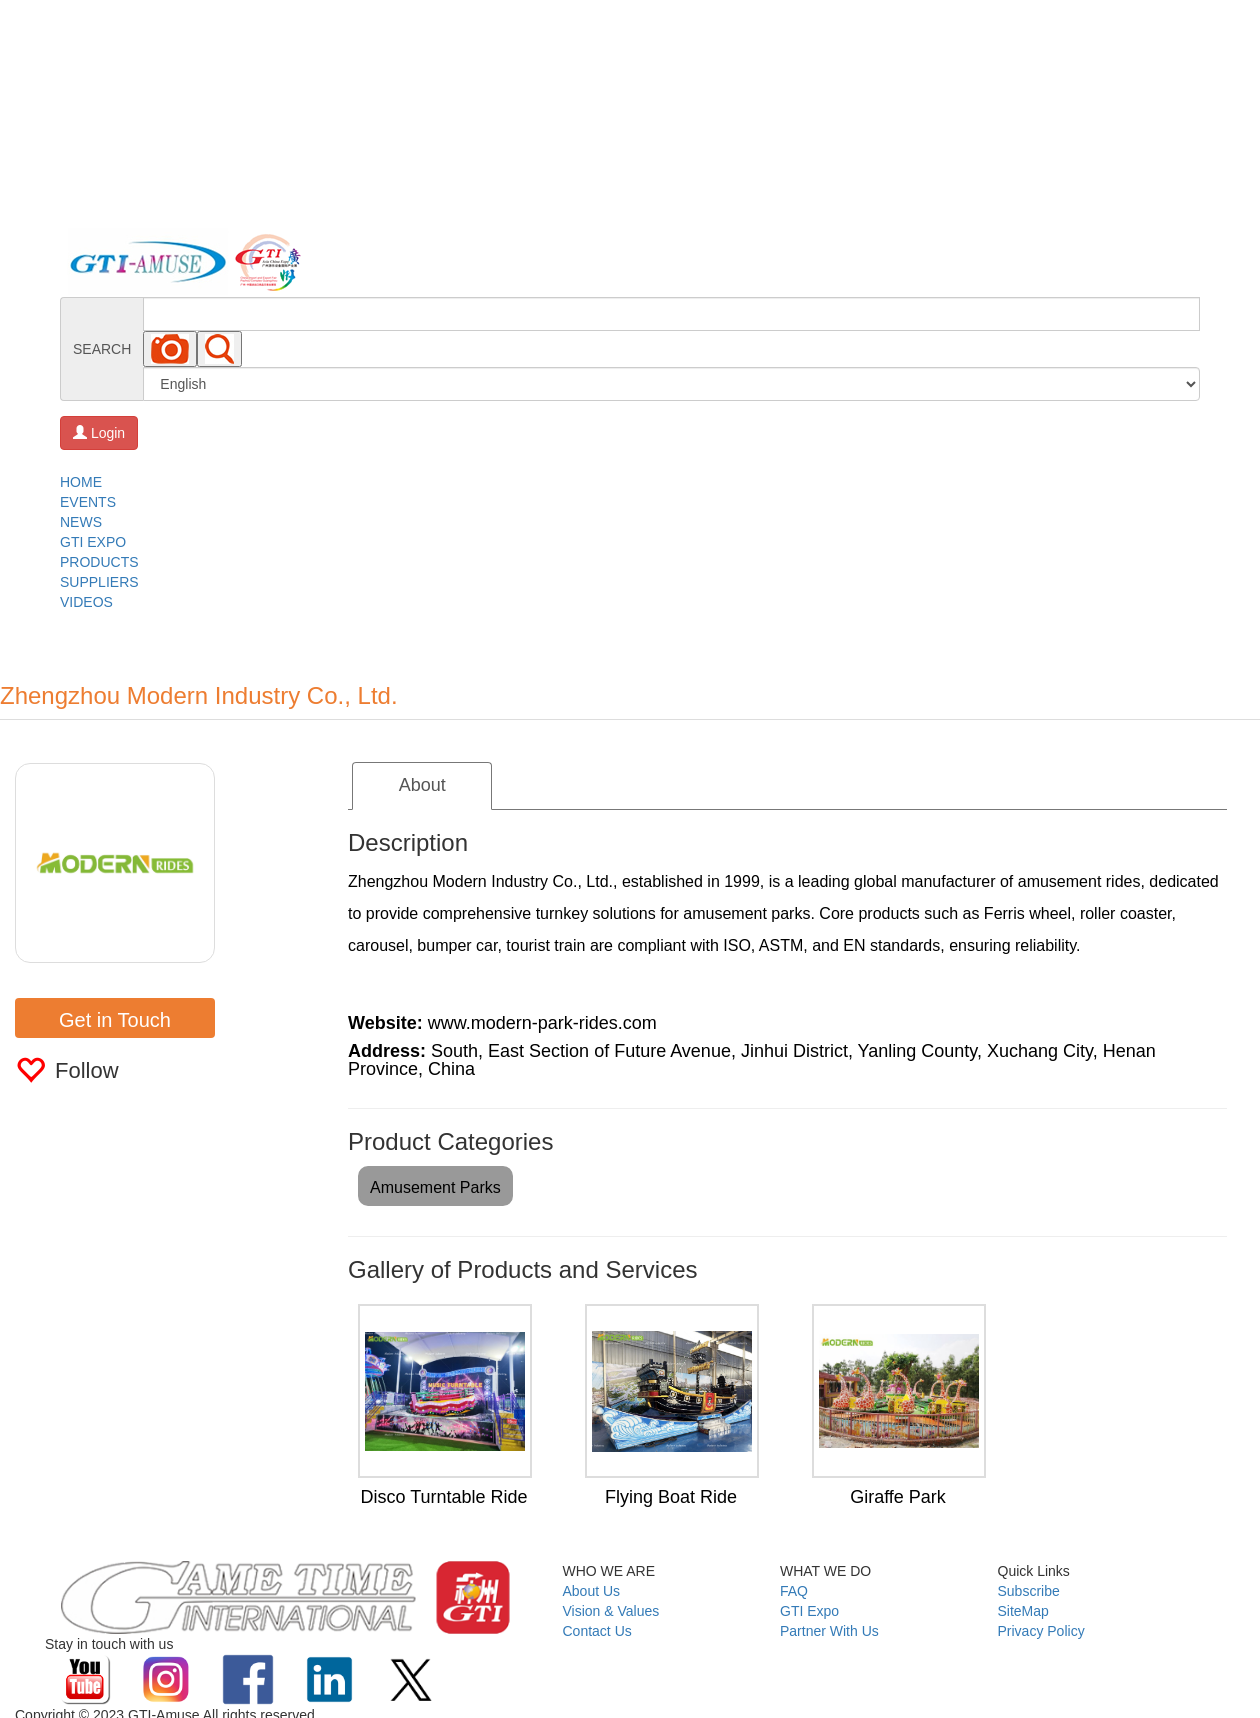  What do you see at coordinates (1029, 1591) in the screenshot?
I see `Subscribe` at bounding box center [1029, 1591].